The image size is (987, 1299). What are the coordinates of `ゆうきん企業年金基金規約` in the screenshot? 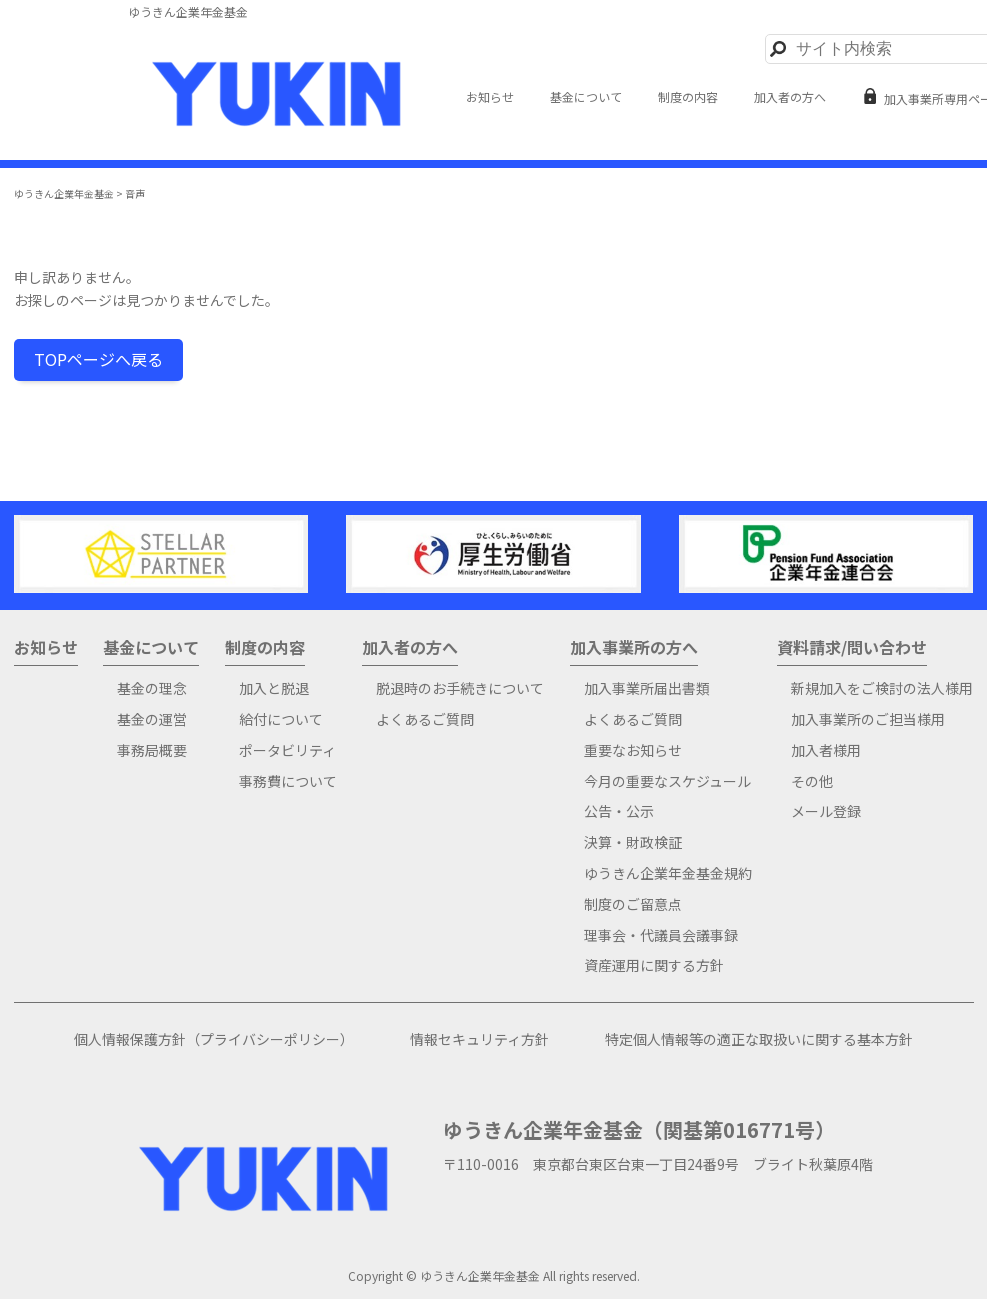 It's located at (668, 873).